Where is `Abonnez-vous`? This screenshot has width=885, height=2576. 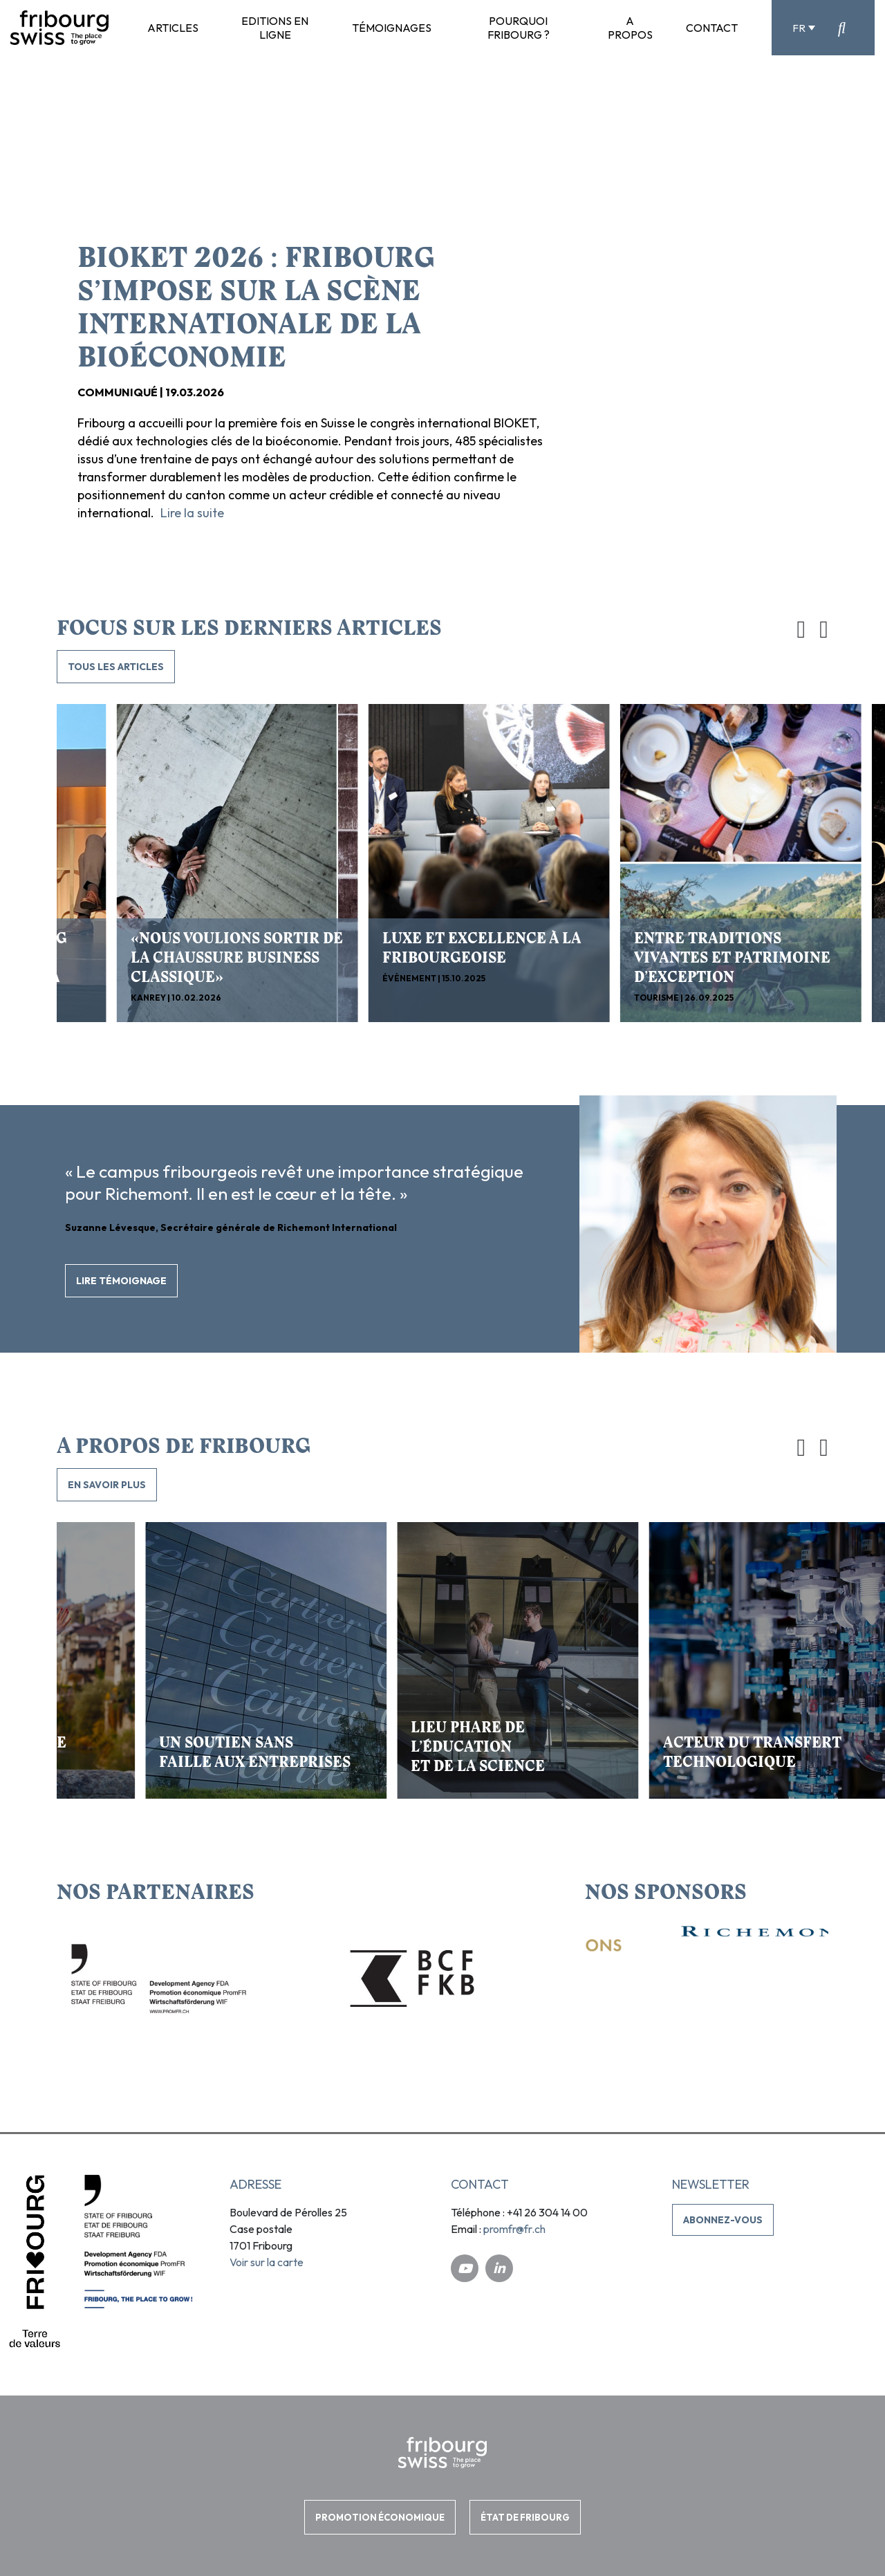 Abonnez-vous is located at coordinates (723, 2220).